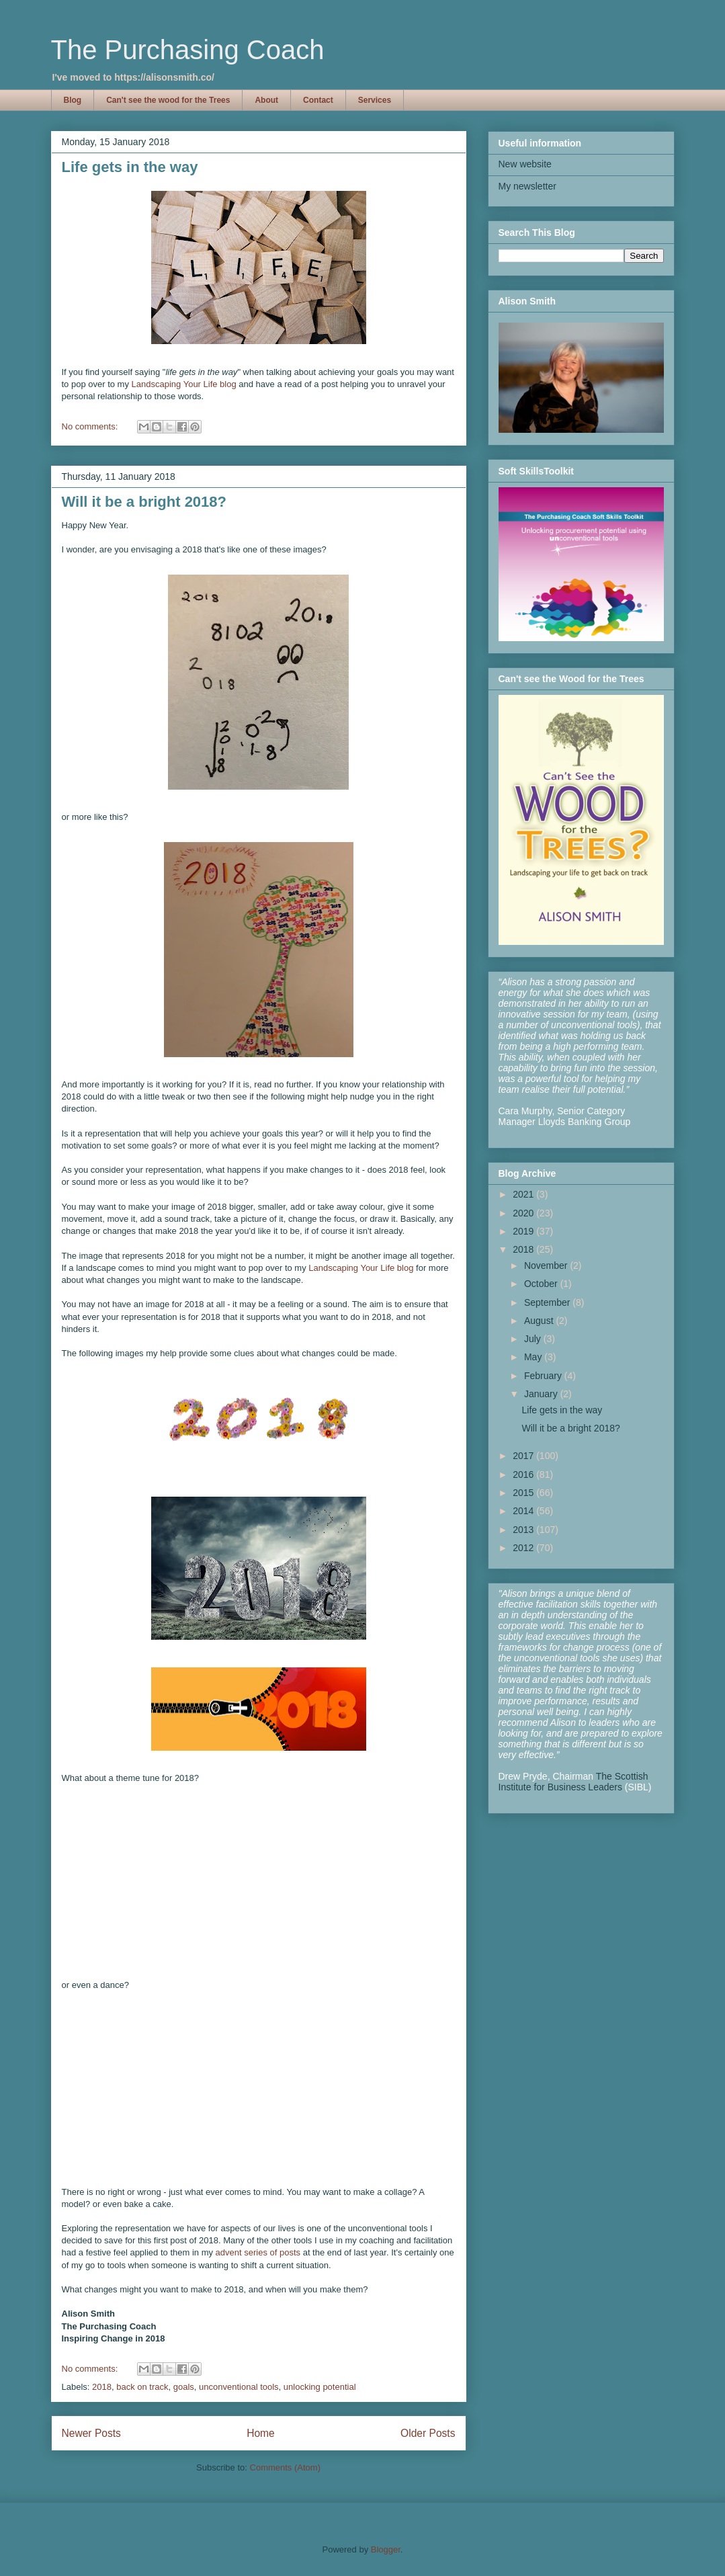 Image resolution: width=725 pixels, height=2576 pixels. Describe the element at coordinates (285, 2467) in the screenshot. I see `Comments (Atom)` at that location.